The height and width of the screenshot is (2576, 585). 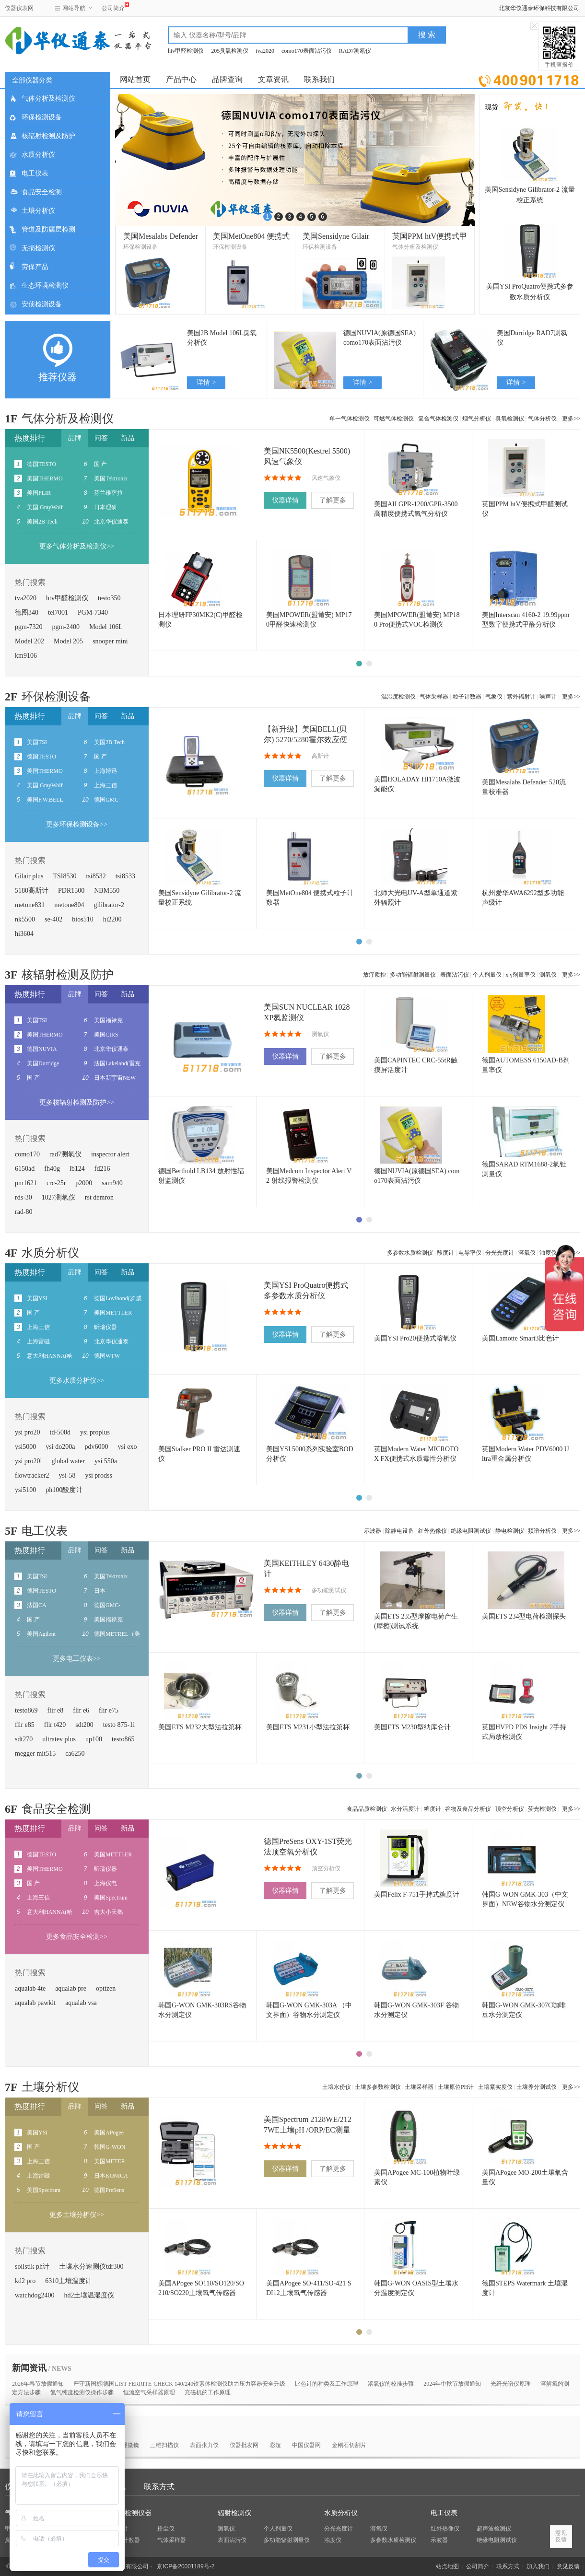 What do you see at coordinates (41, 464) in the screenshot?
I see `德国TESTO` at bounding box center [41, 464].